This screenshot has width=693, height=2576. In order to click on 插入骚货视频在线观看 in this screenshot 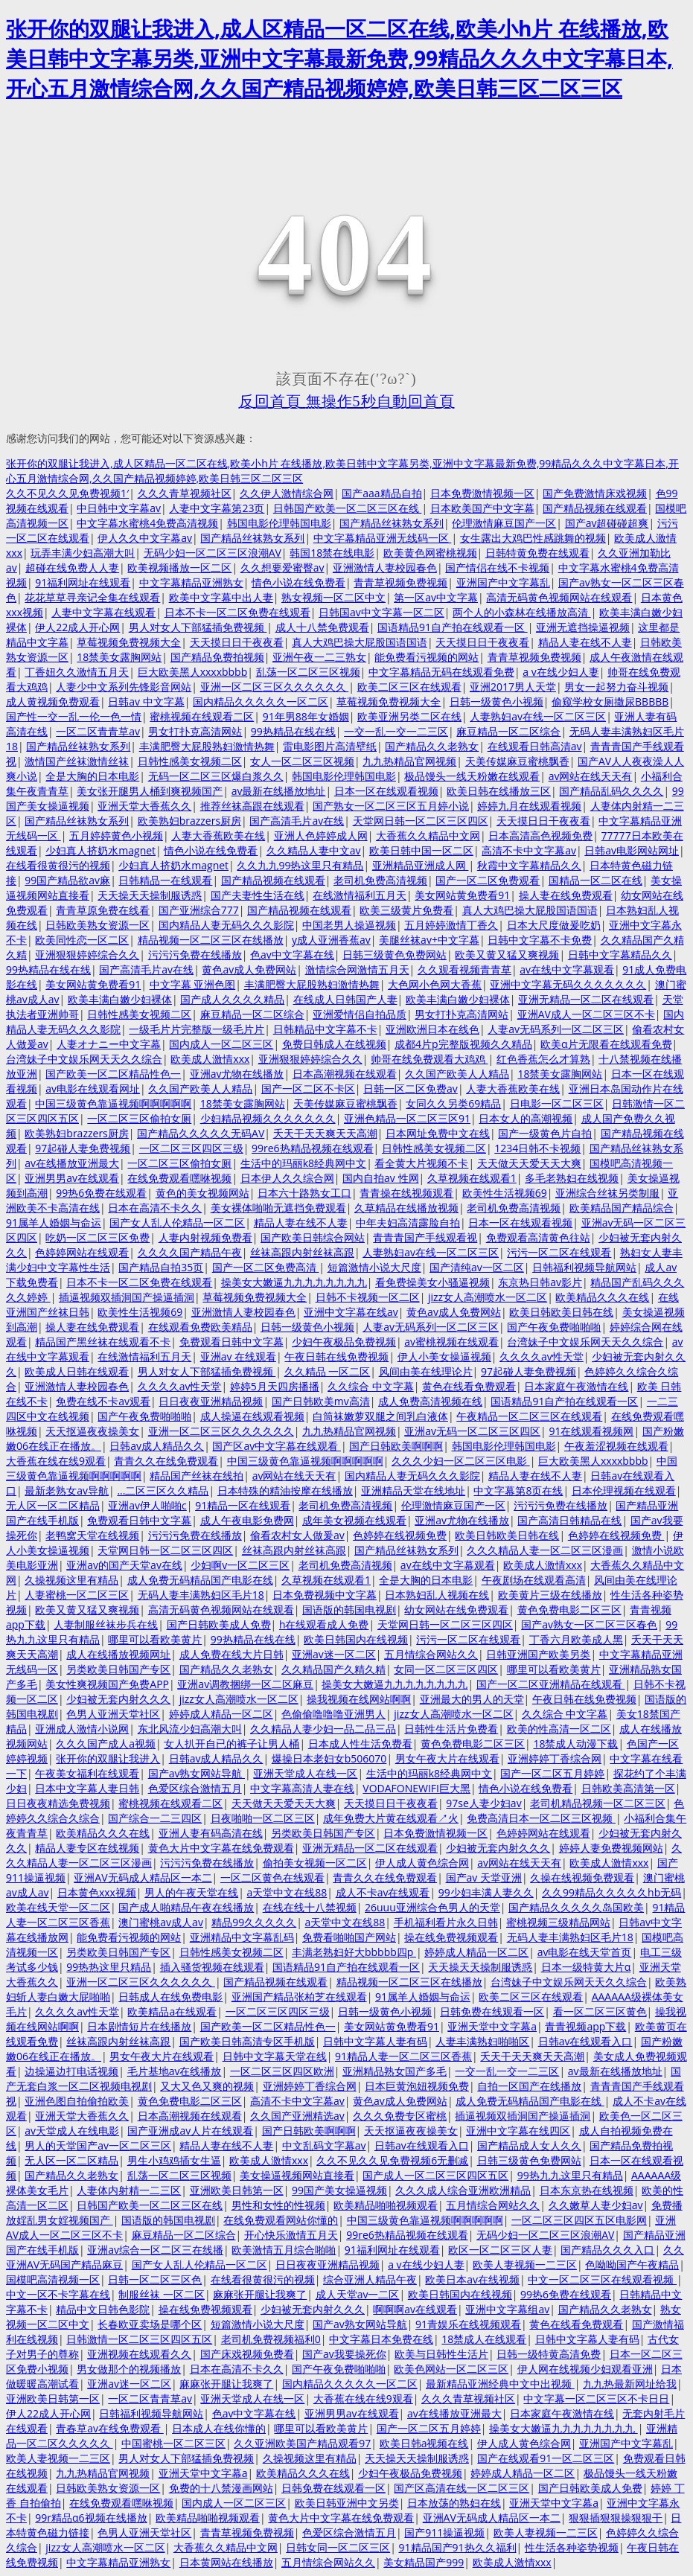, I will do `click(212, 1967)`.